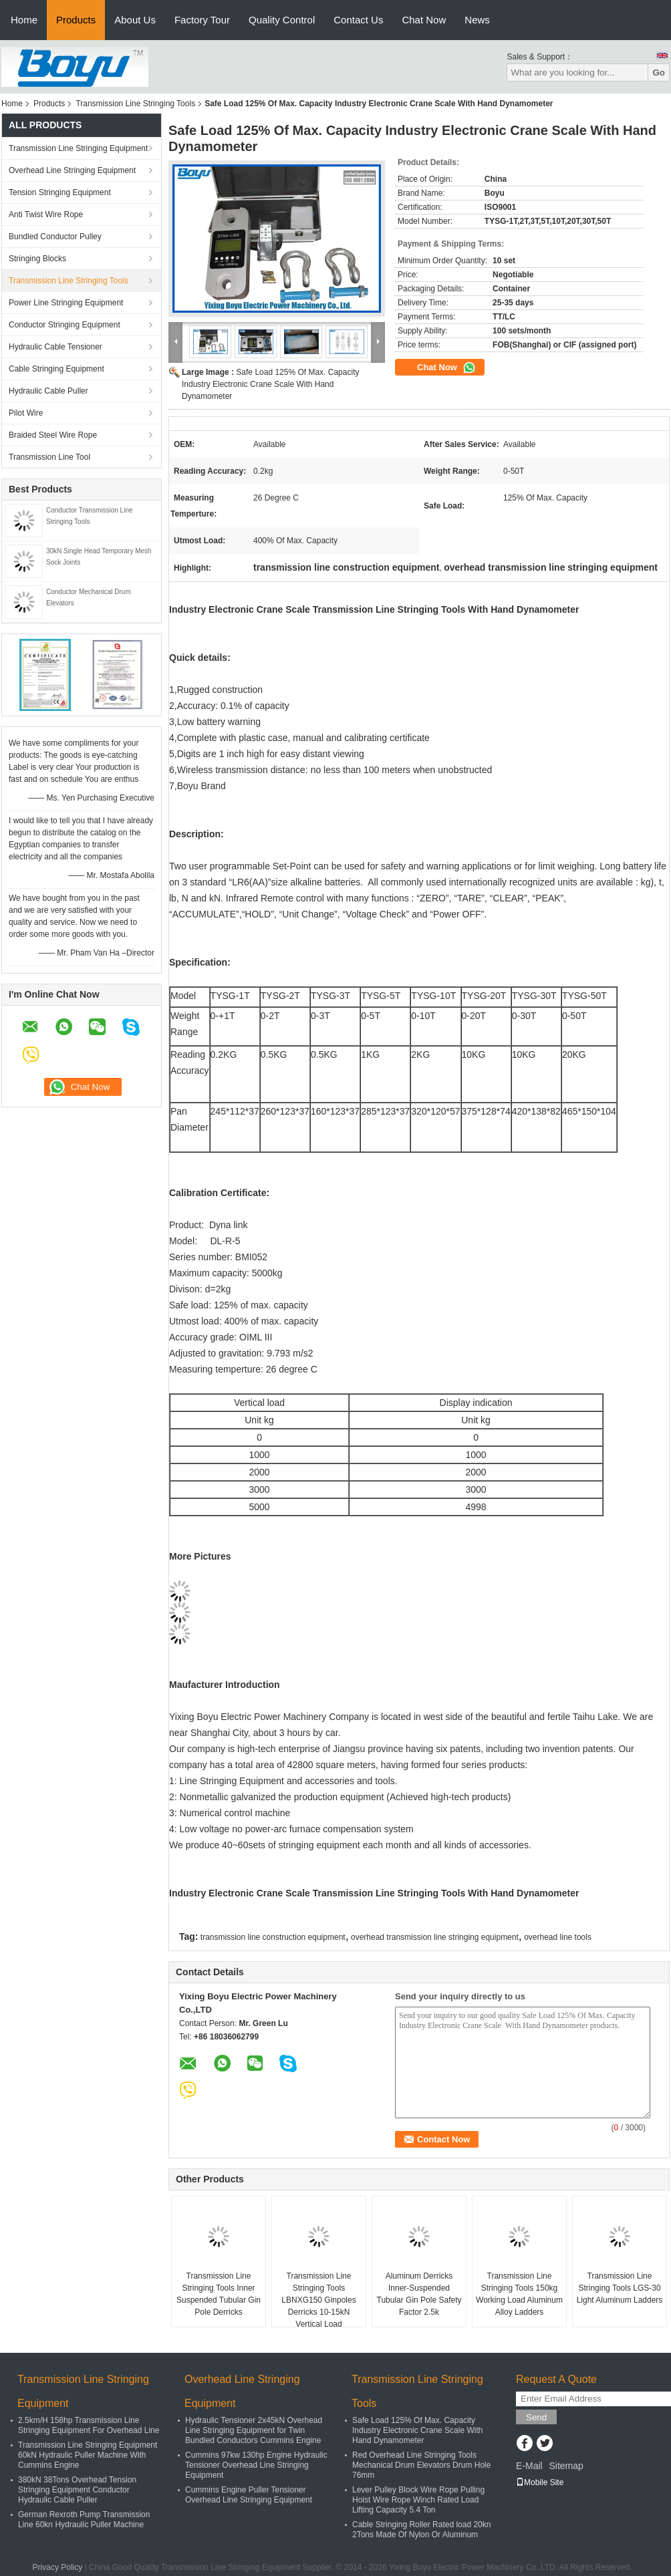  Describe the element at coordinates (418, 2500) in the screenshot. I see `Lever Pulley Block Wire Rope Pulling Hoist Wire Rope Winch Rated Load Lifting Capacity 5.4 Ton` at that location.